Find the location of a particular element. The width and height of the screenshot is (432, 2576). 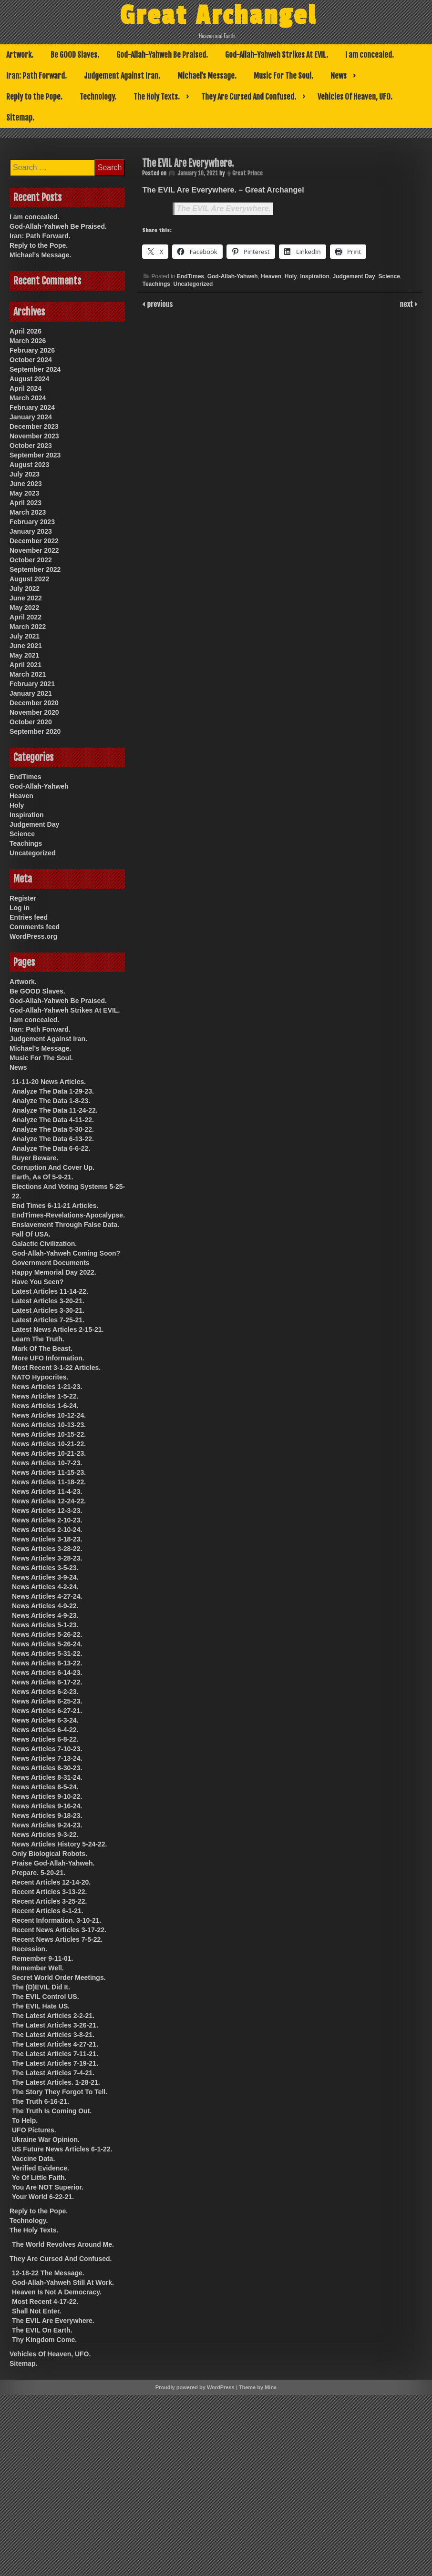

Vehicles Of Heaven, UFO. is located at coordinates (355, 96).